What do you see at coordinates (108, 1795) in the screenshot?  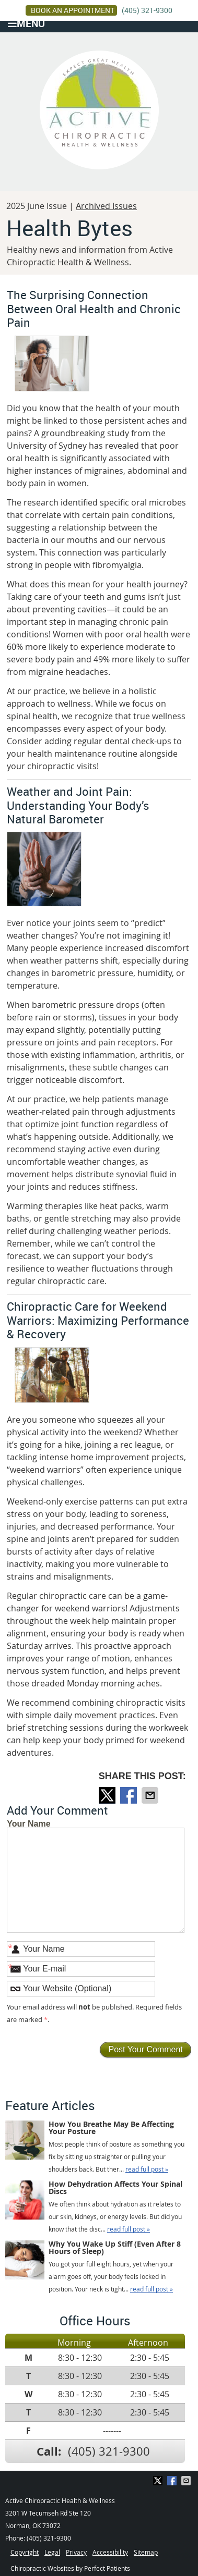 I see `Share on X` at bounding box center [108, 1795].